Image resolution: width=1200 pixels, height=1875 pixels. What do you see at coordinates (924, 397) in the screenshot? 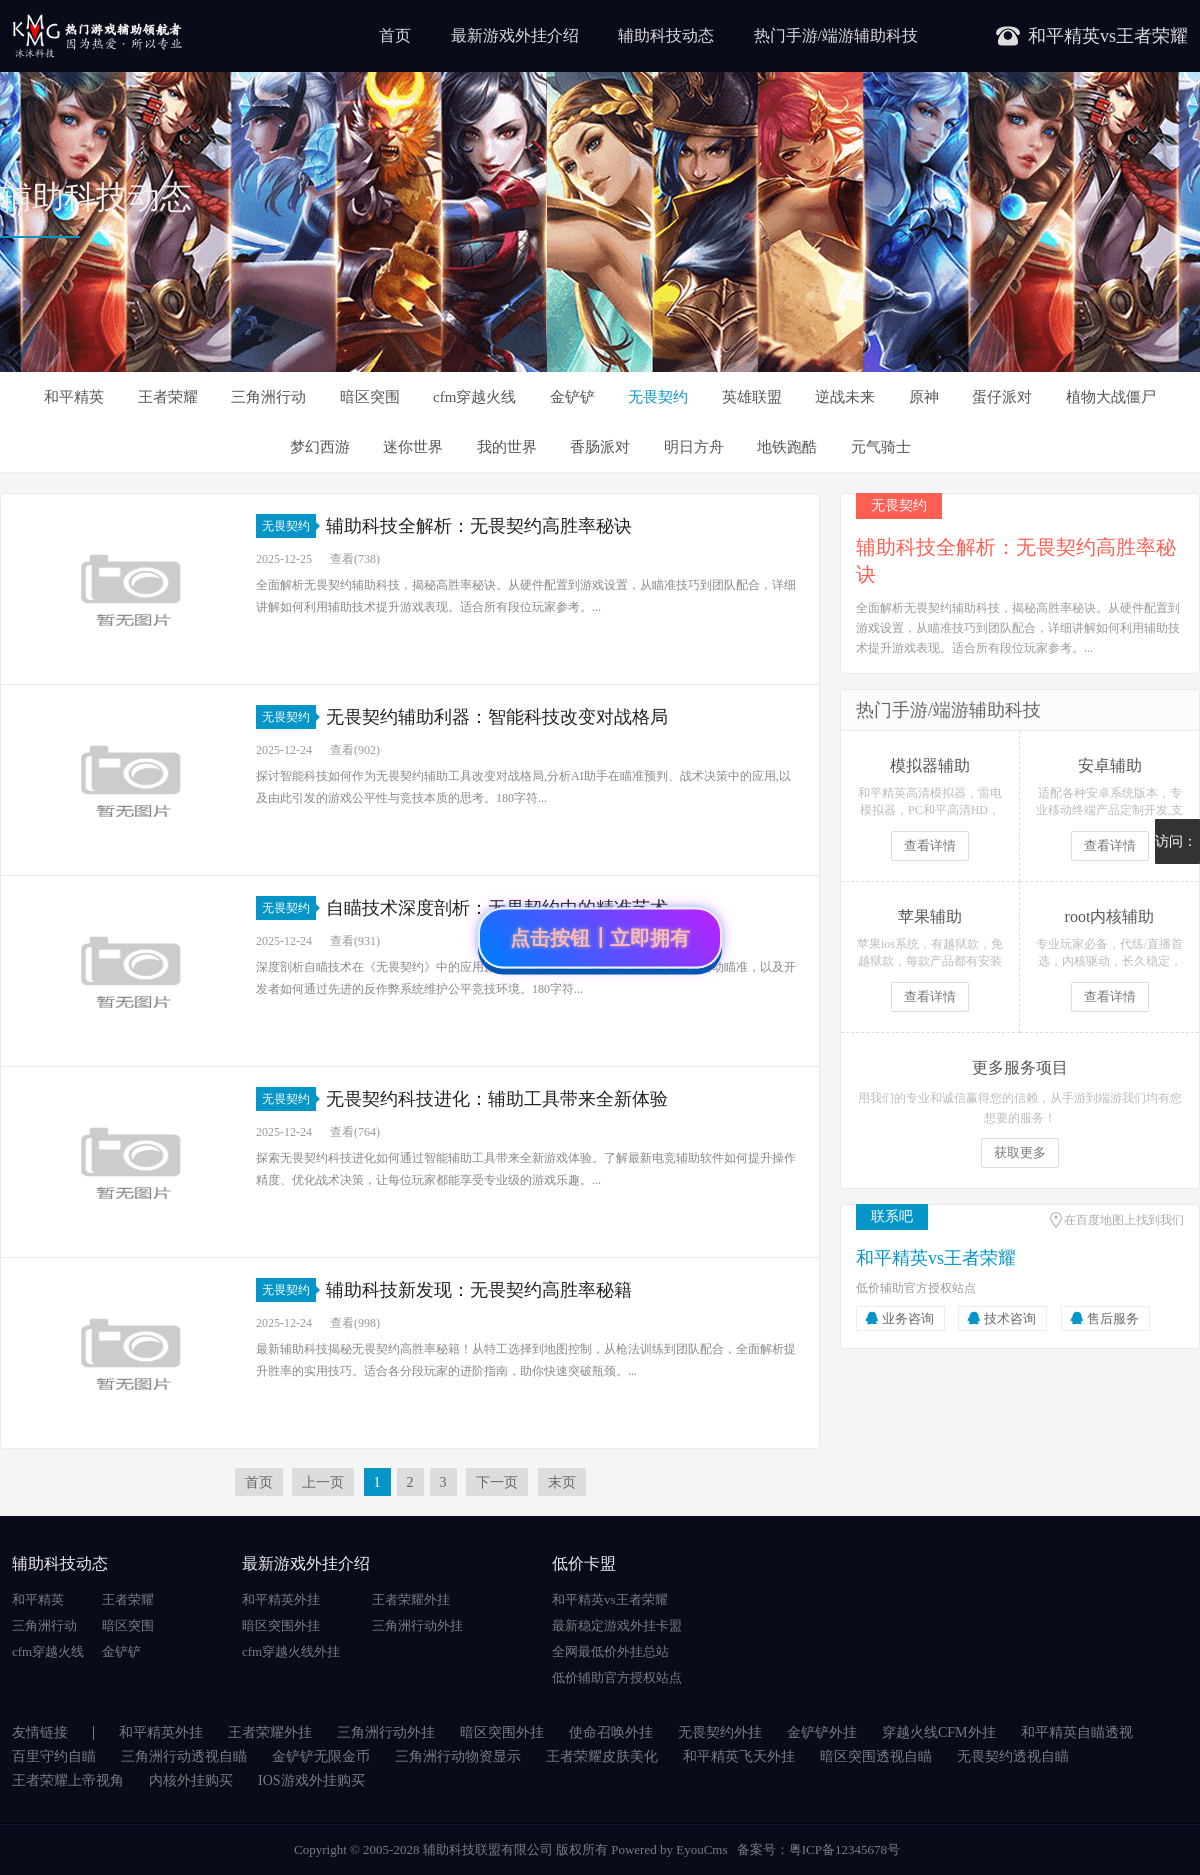
I see `原神` at bounding box center [924, 397].